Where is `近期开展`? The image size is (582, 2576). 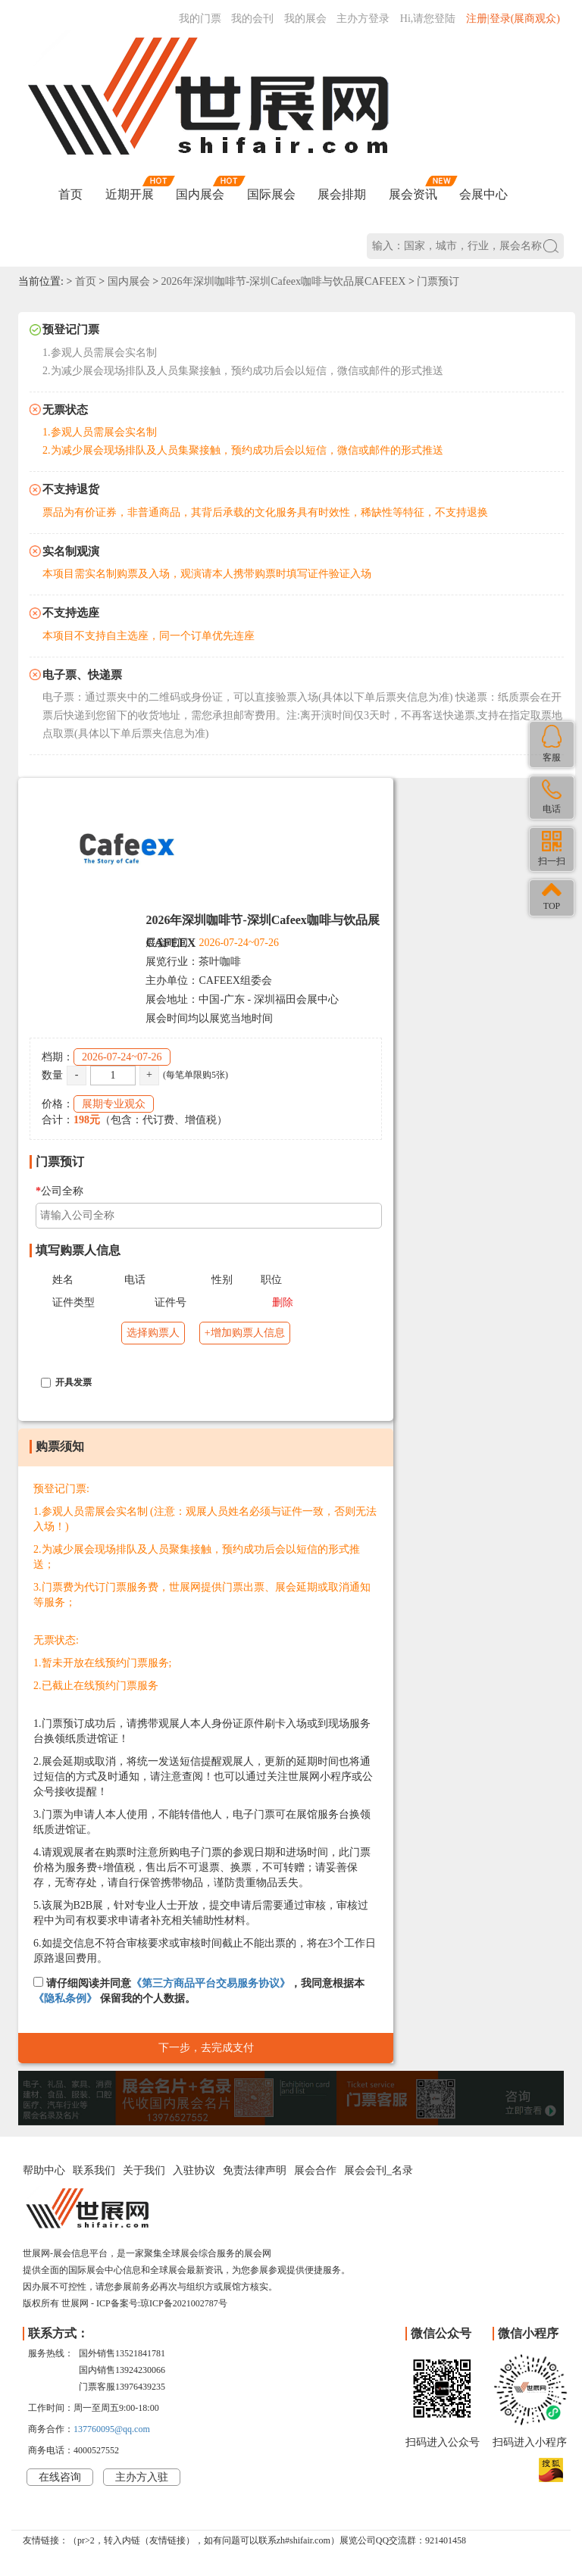 近期开展 is located at coordinates (129, 194).